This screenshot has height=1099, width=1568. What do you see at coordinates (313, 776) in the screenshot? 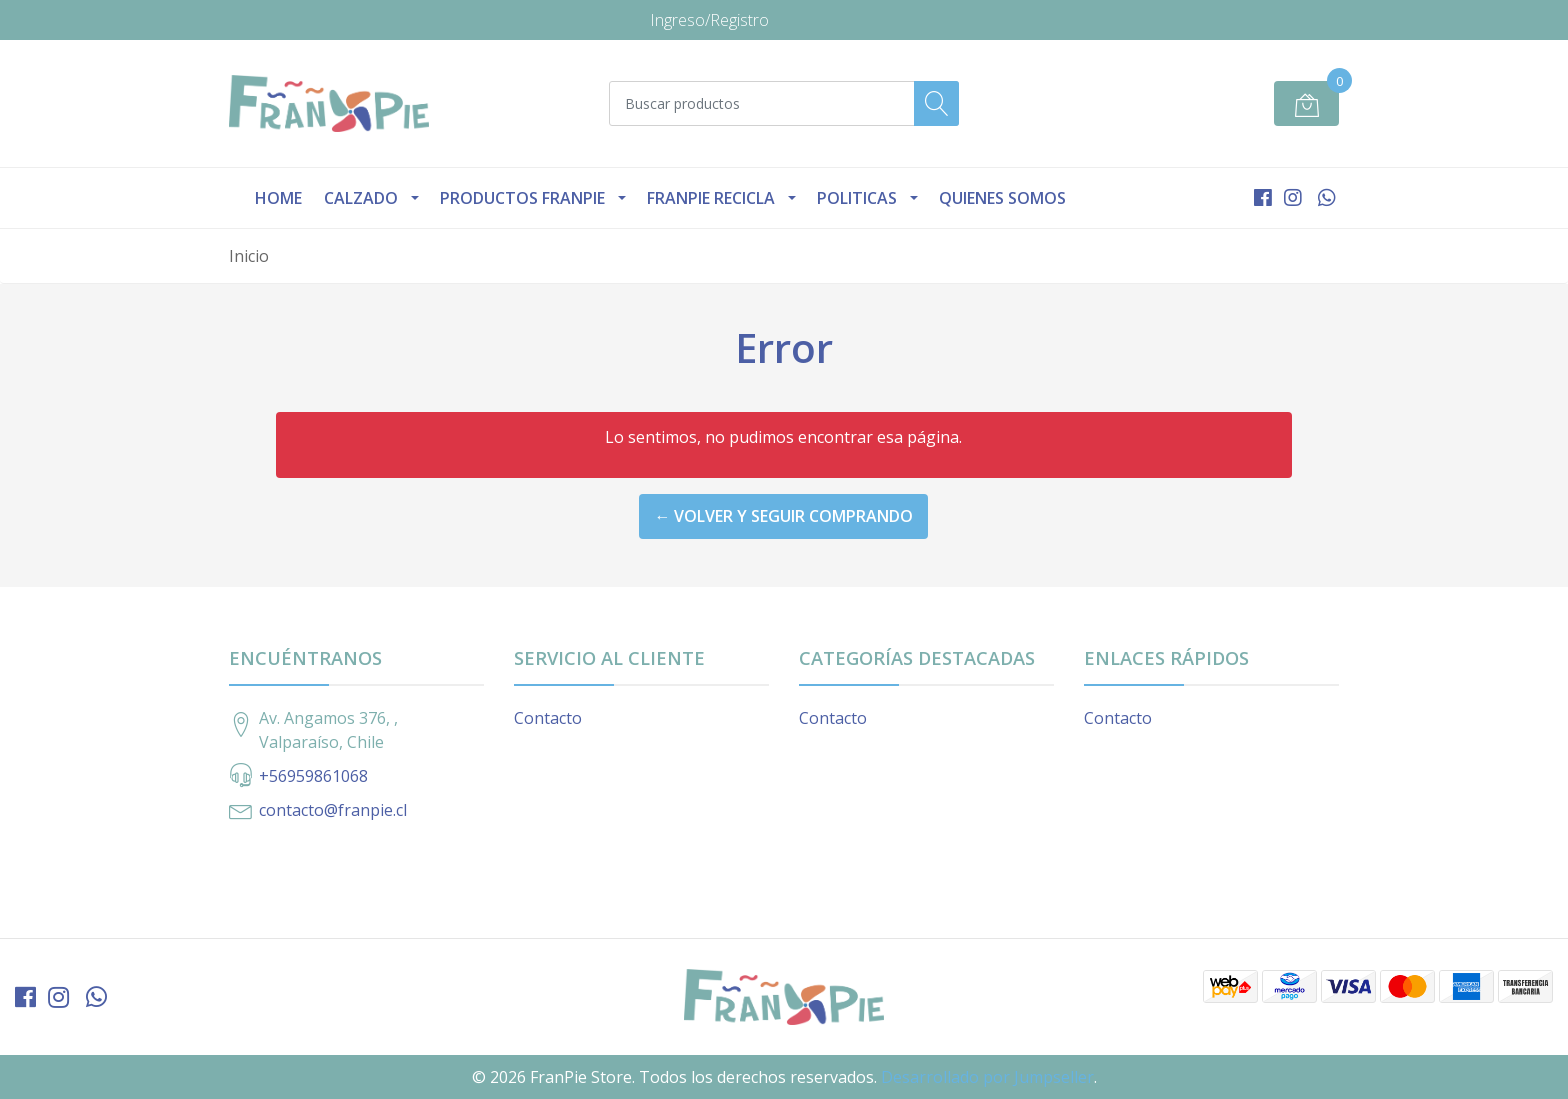
I see `+56959861068` at bounding box center [313, 776].